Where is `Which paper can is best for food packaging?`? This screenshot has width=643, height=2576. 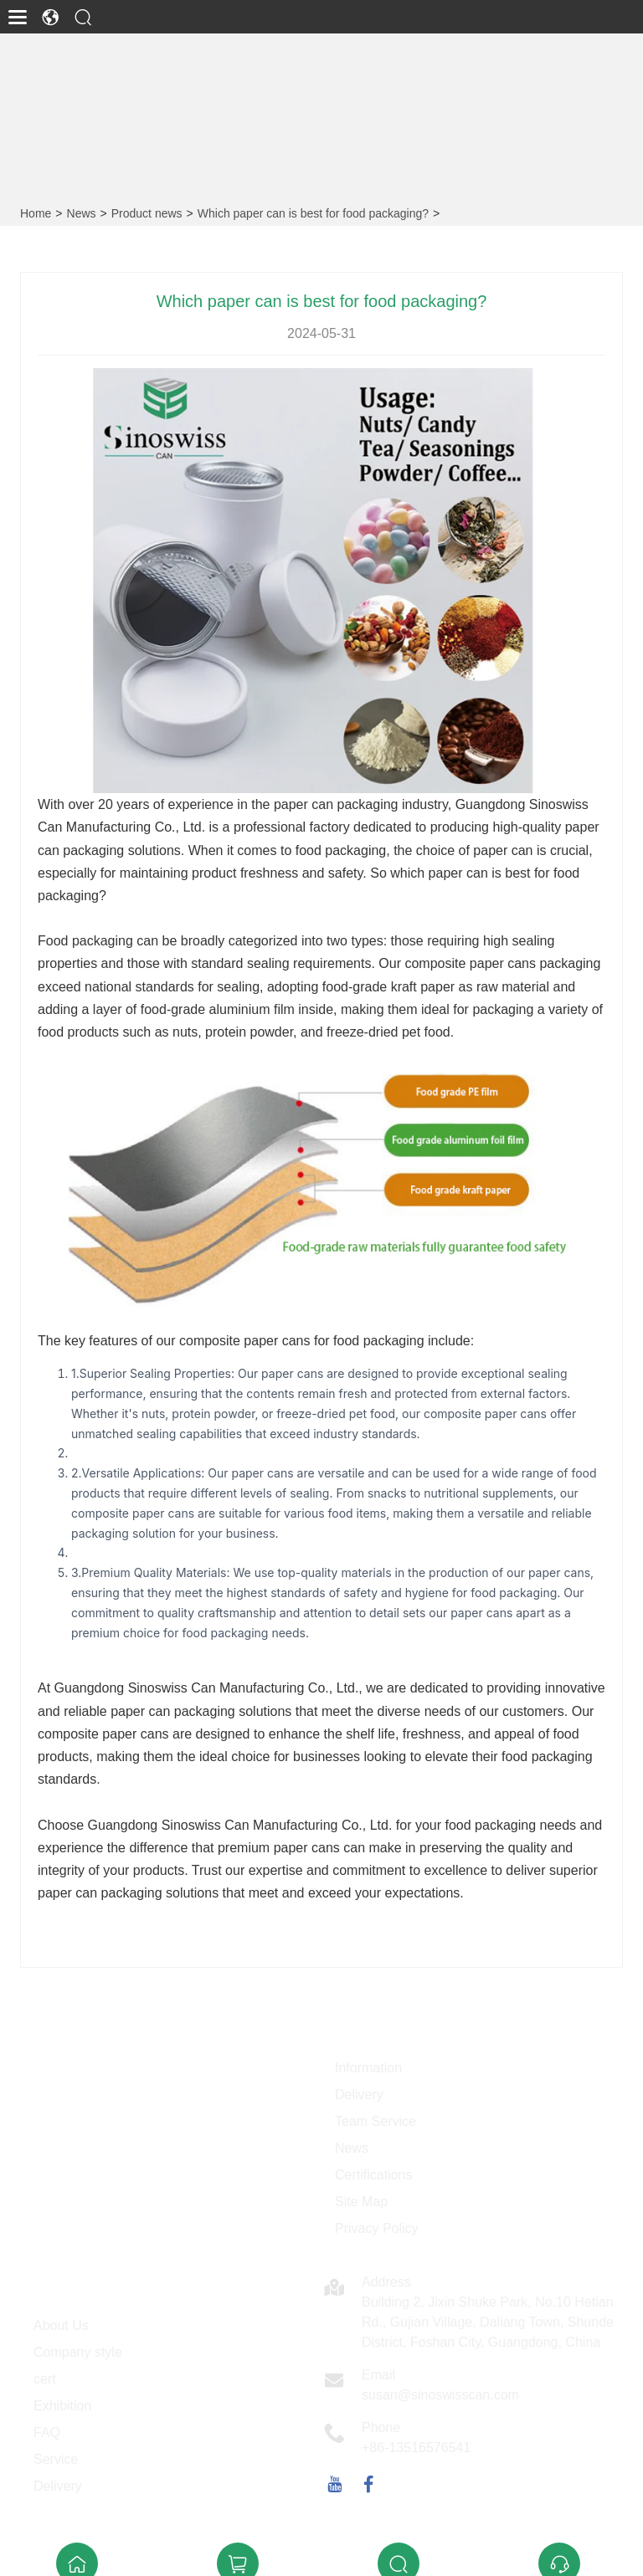
Which paper can is best for food packaging? is located at coordinates (313, 213).